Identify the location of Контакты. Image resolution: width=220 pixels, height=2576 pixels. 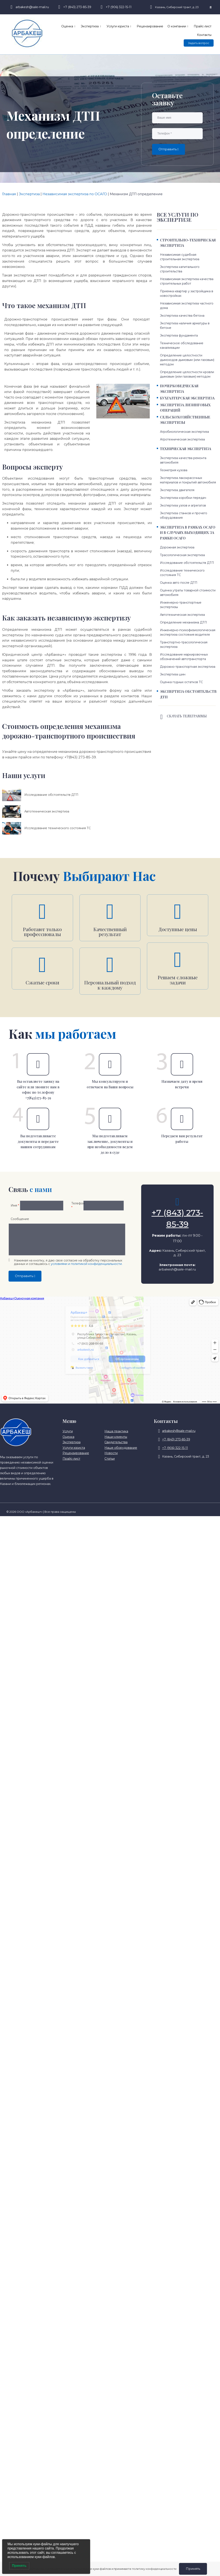
(204, 35).